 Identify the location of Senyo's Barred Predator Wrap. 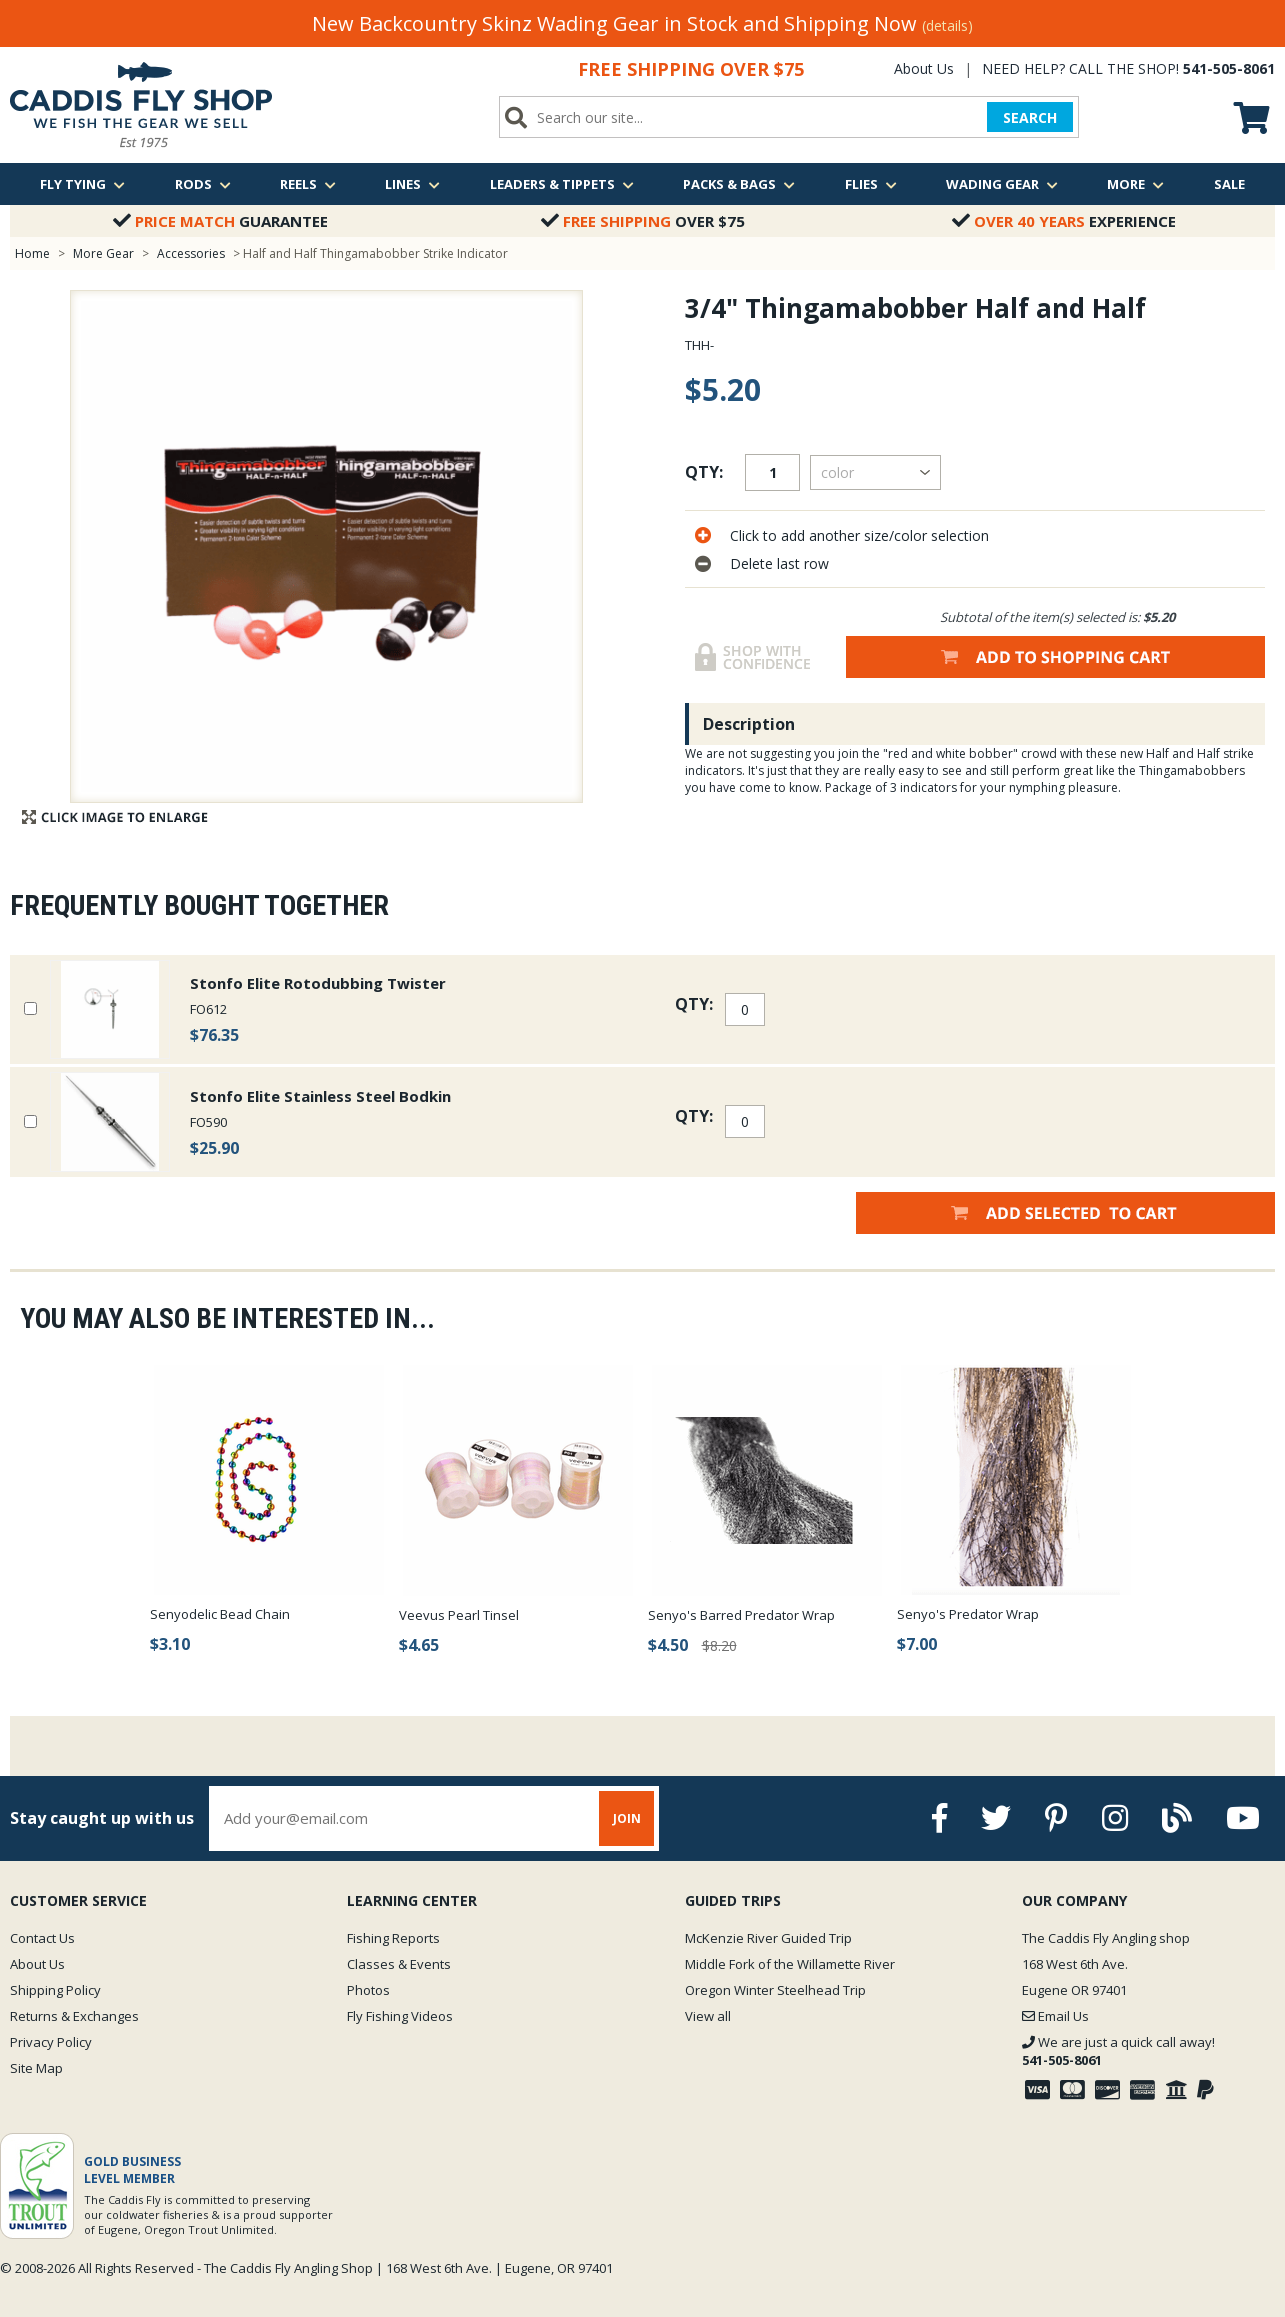
(741, 1615).